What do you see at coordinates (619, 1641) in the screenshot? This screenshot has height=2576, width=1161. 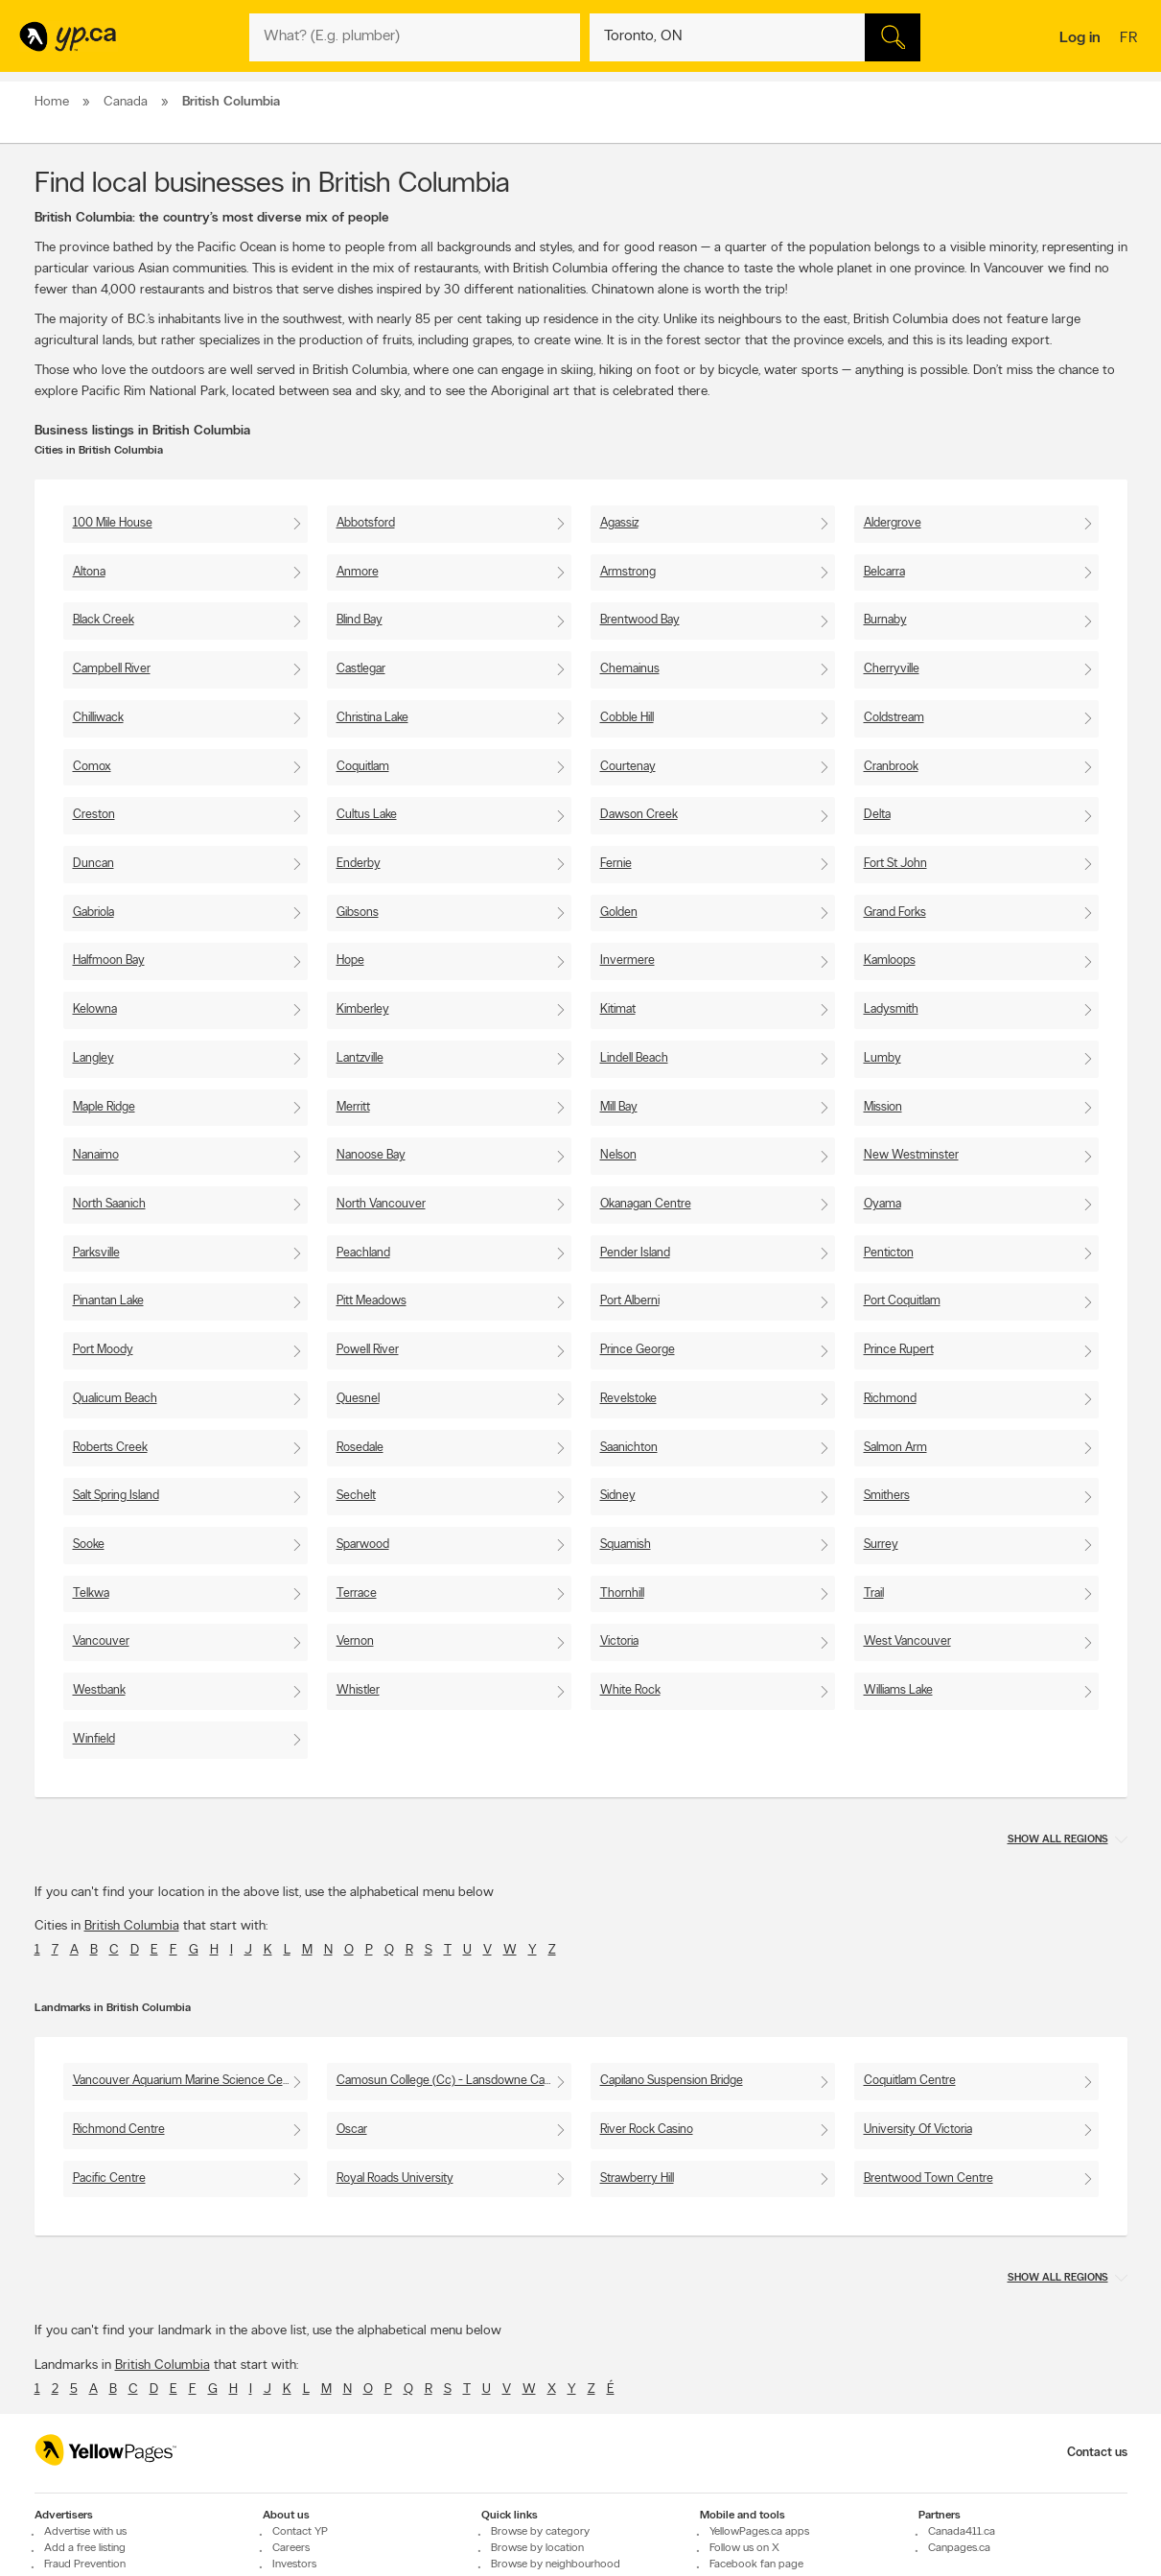 I see `Victoria` at bounding box center [619, 1641].